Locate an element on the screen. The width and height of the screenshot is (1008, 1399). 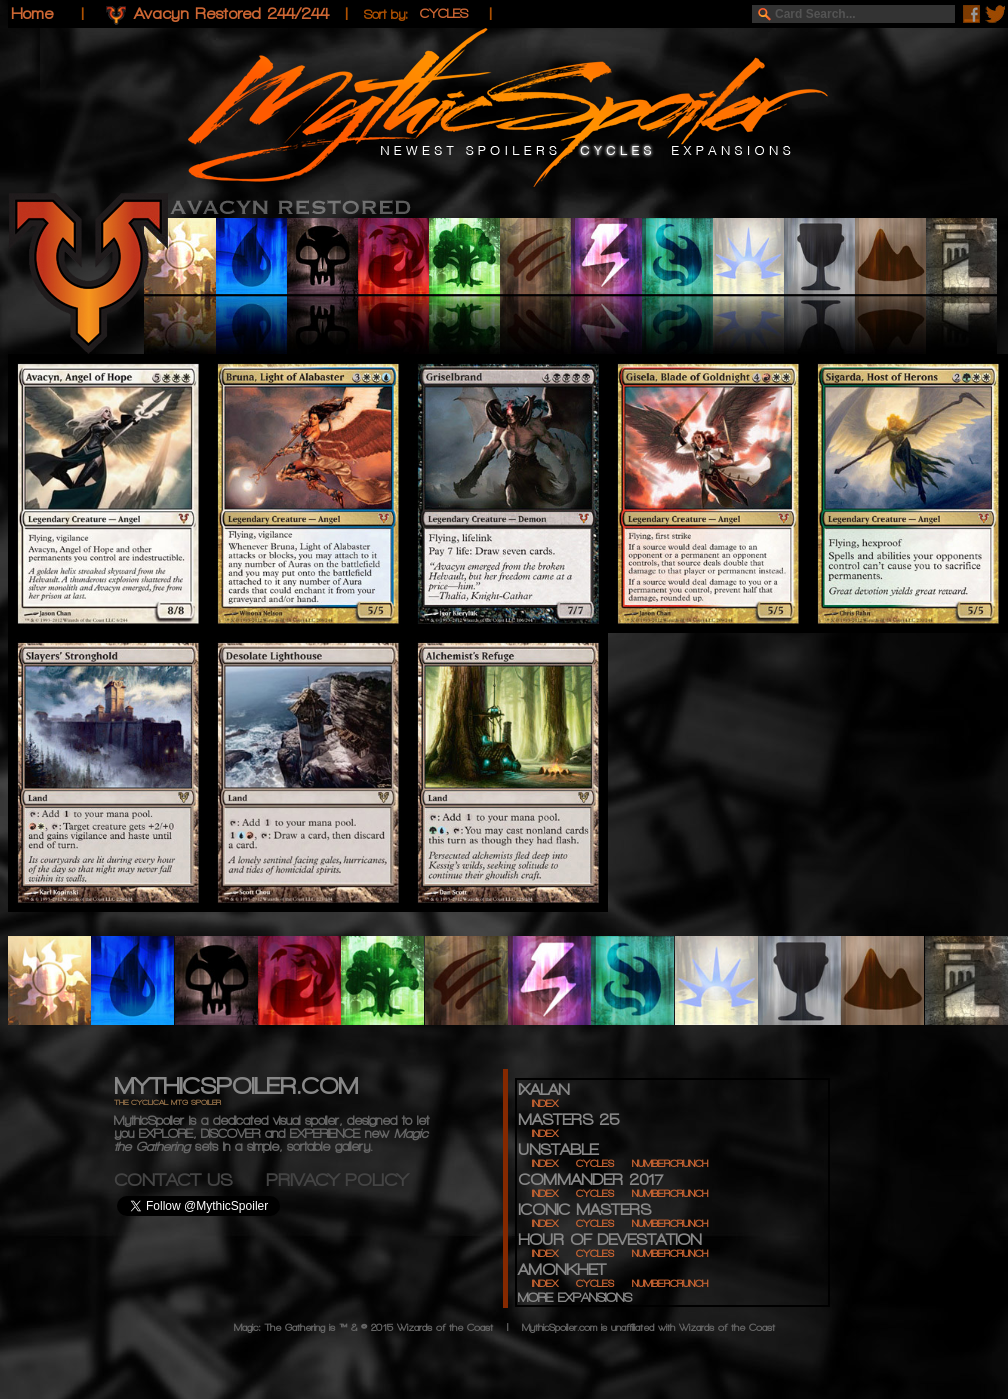
INDEX is located at coordinates (545, 1103).